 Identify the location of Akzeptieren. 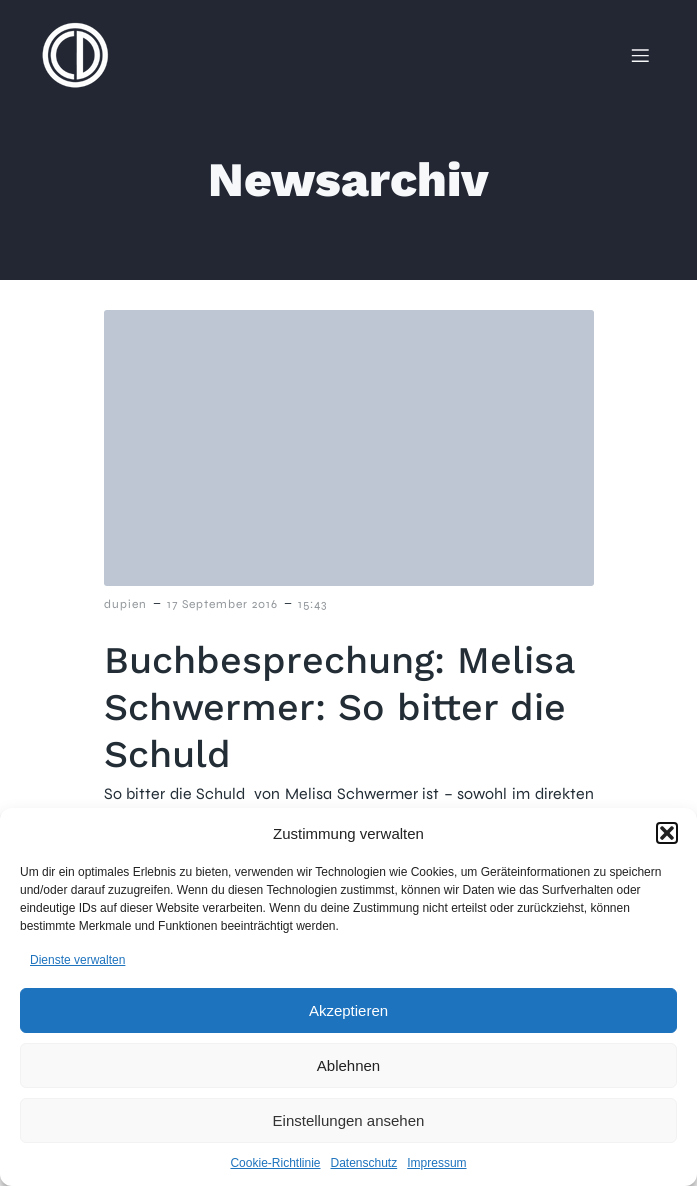
(348, 1010).